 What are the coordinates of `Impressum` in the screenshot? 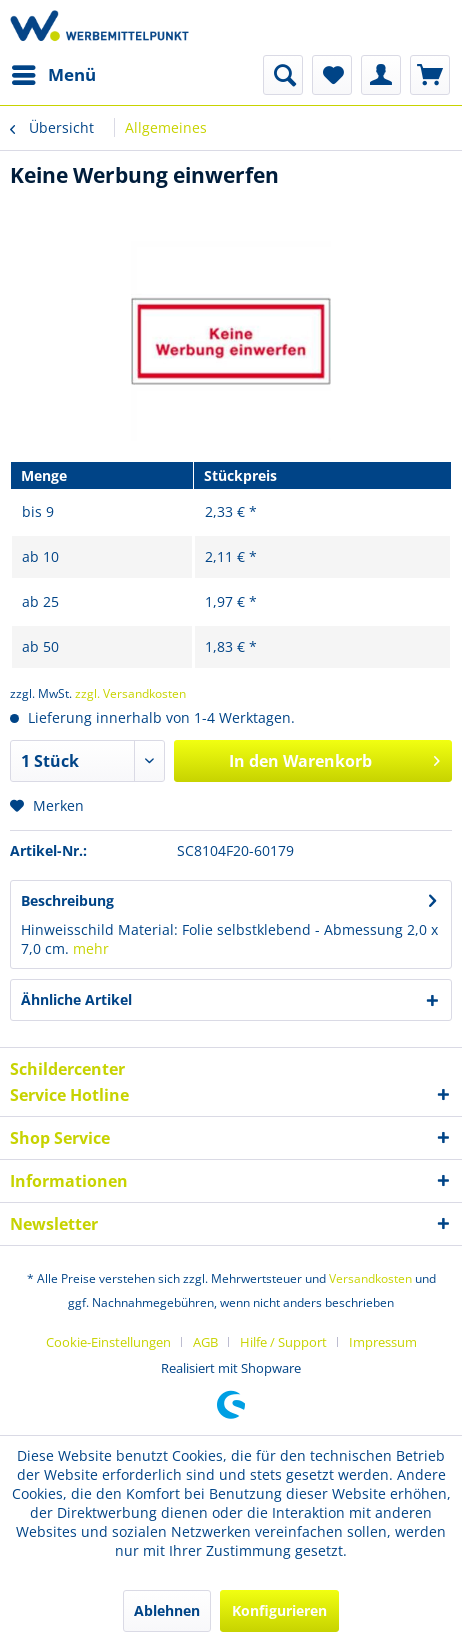 It's located at (383, 1342).